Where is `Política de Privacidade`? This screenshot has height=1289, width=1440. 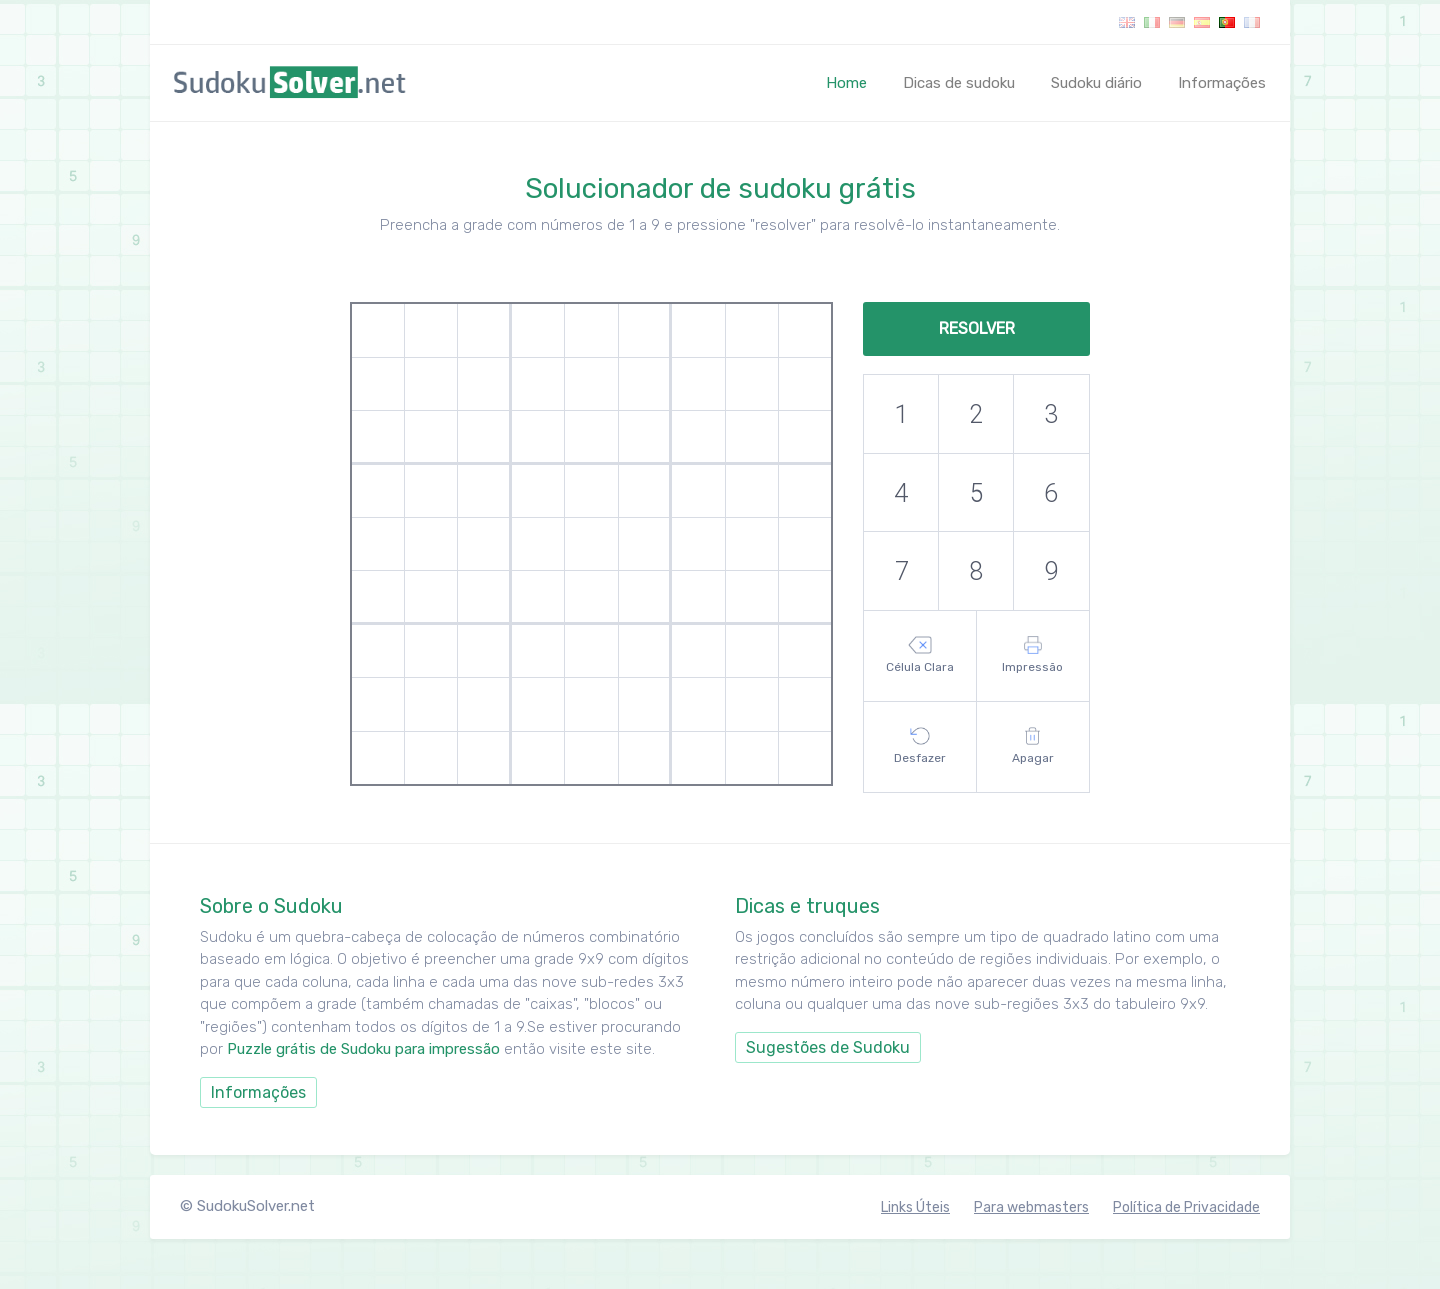 Política de Privacidade is located at coordinates (1186, 1207).